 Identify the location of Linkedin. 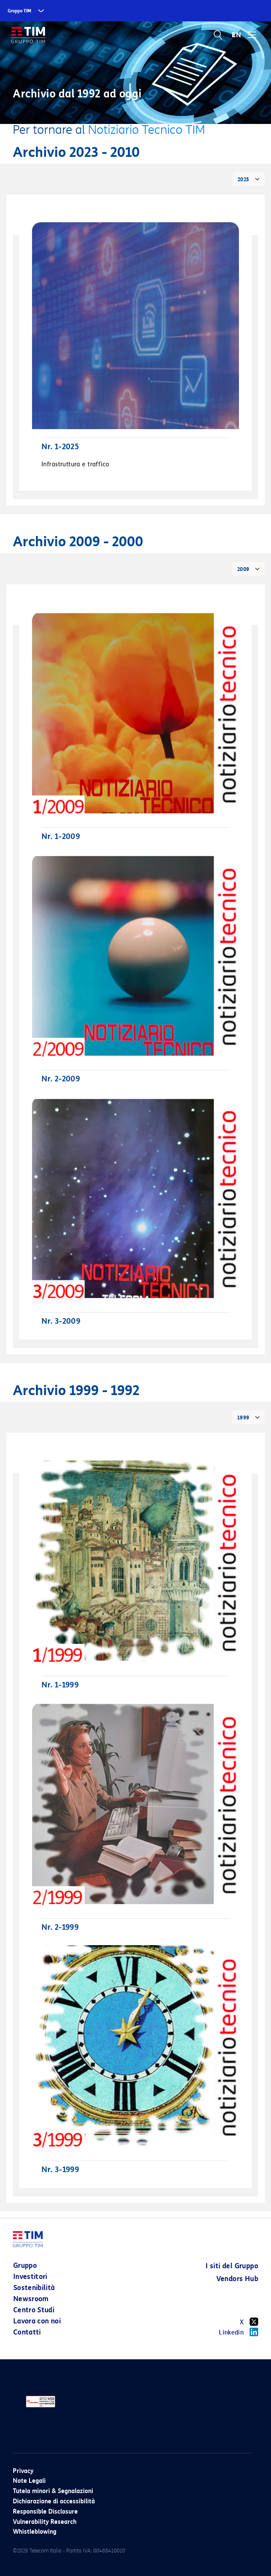
(238, 2332).